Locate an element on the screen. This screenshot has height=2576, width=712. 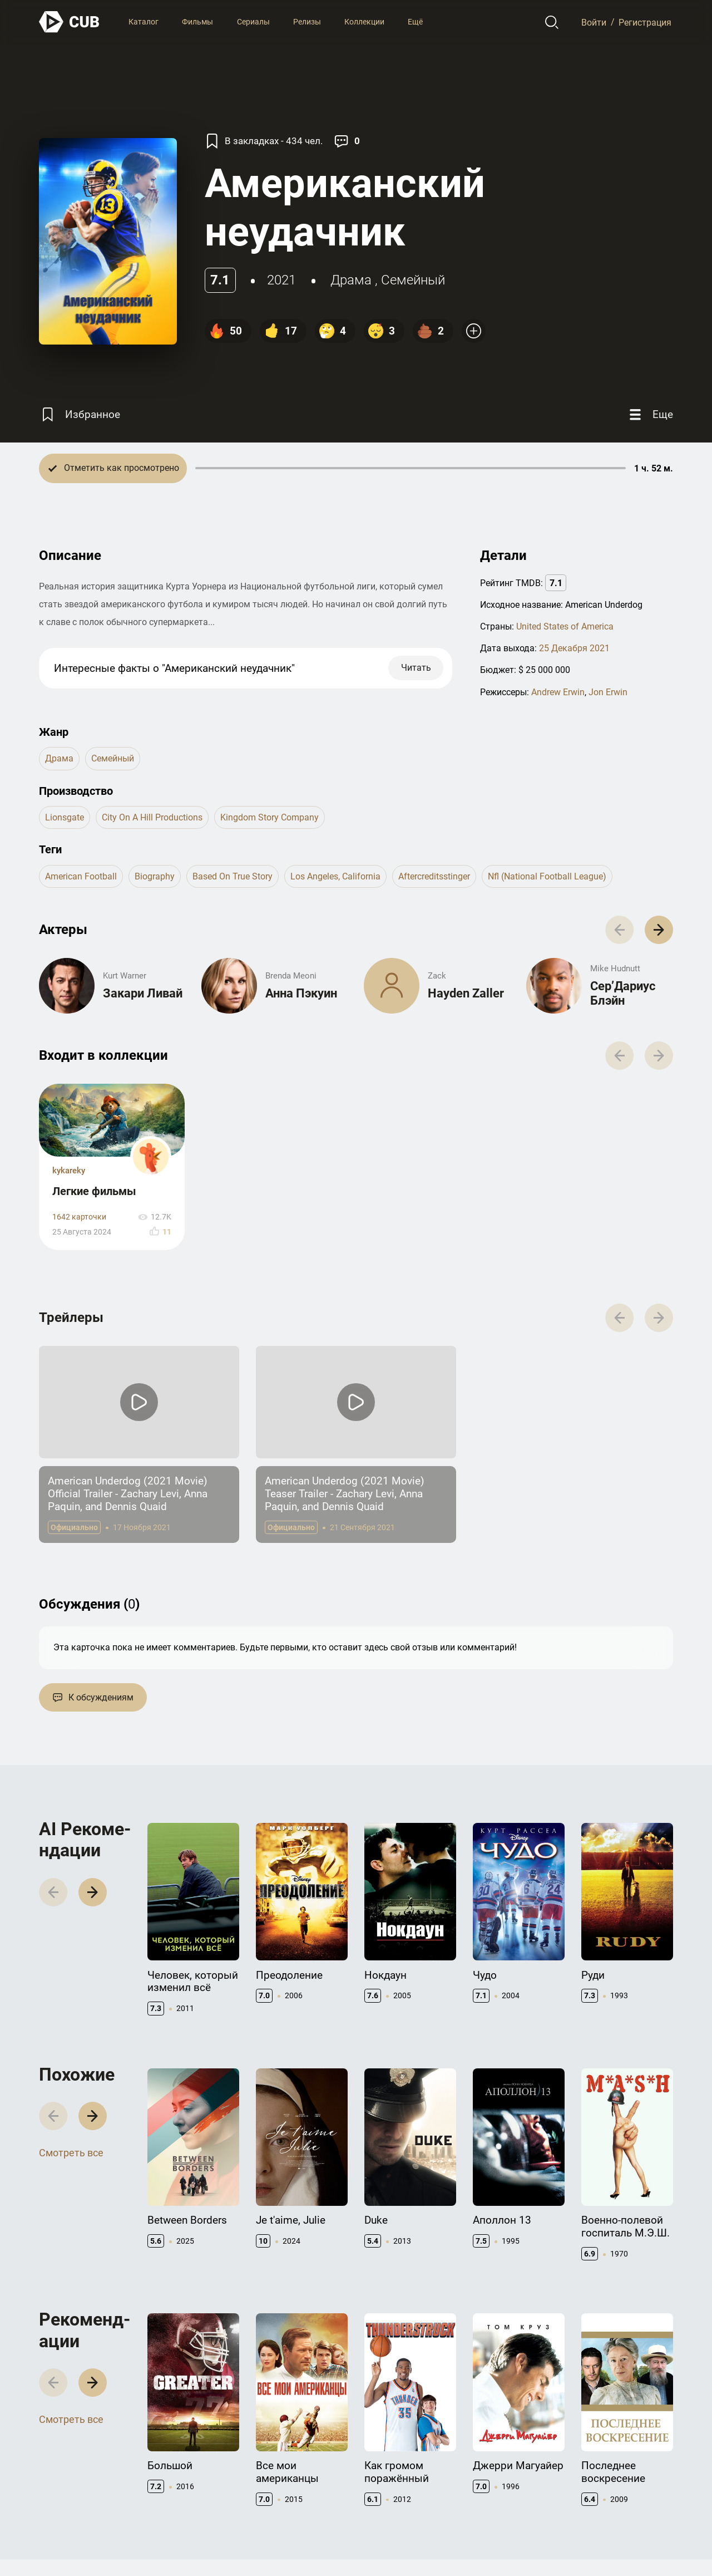
Коллекции is located at coordinates (364, 21).